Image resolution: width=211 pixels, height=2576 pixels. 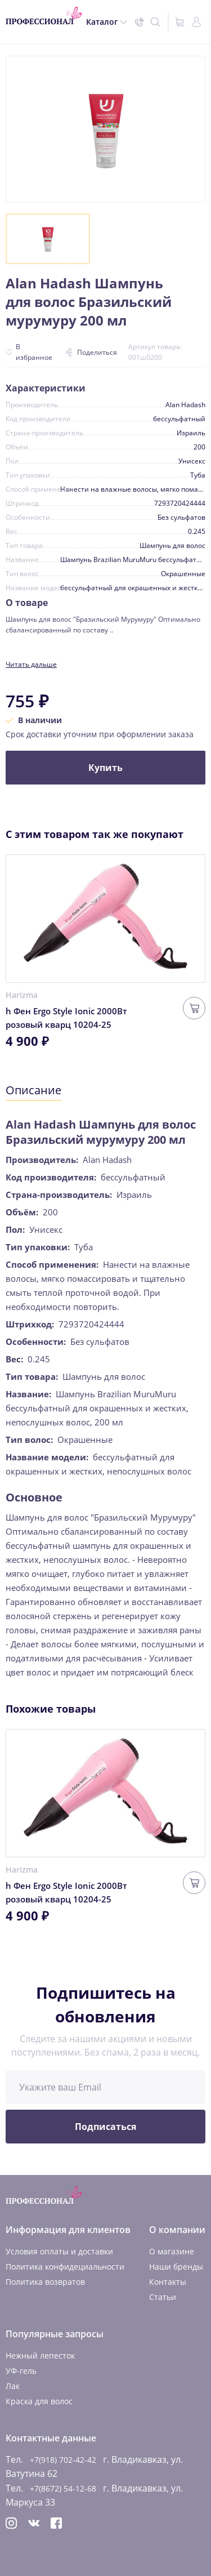 What do you see at coordinates (105, 2126) in the screenshot?
I see `Подписаться` at bounding box center [105, 2126].